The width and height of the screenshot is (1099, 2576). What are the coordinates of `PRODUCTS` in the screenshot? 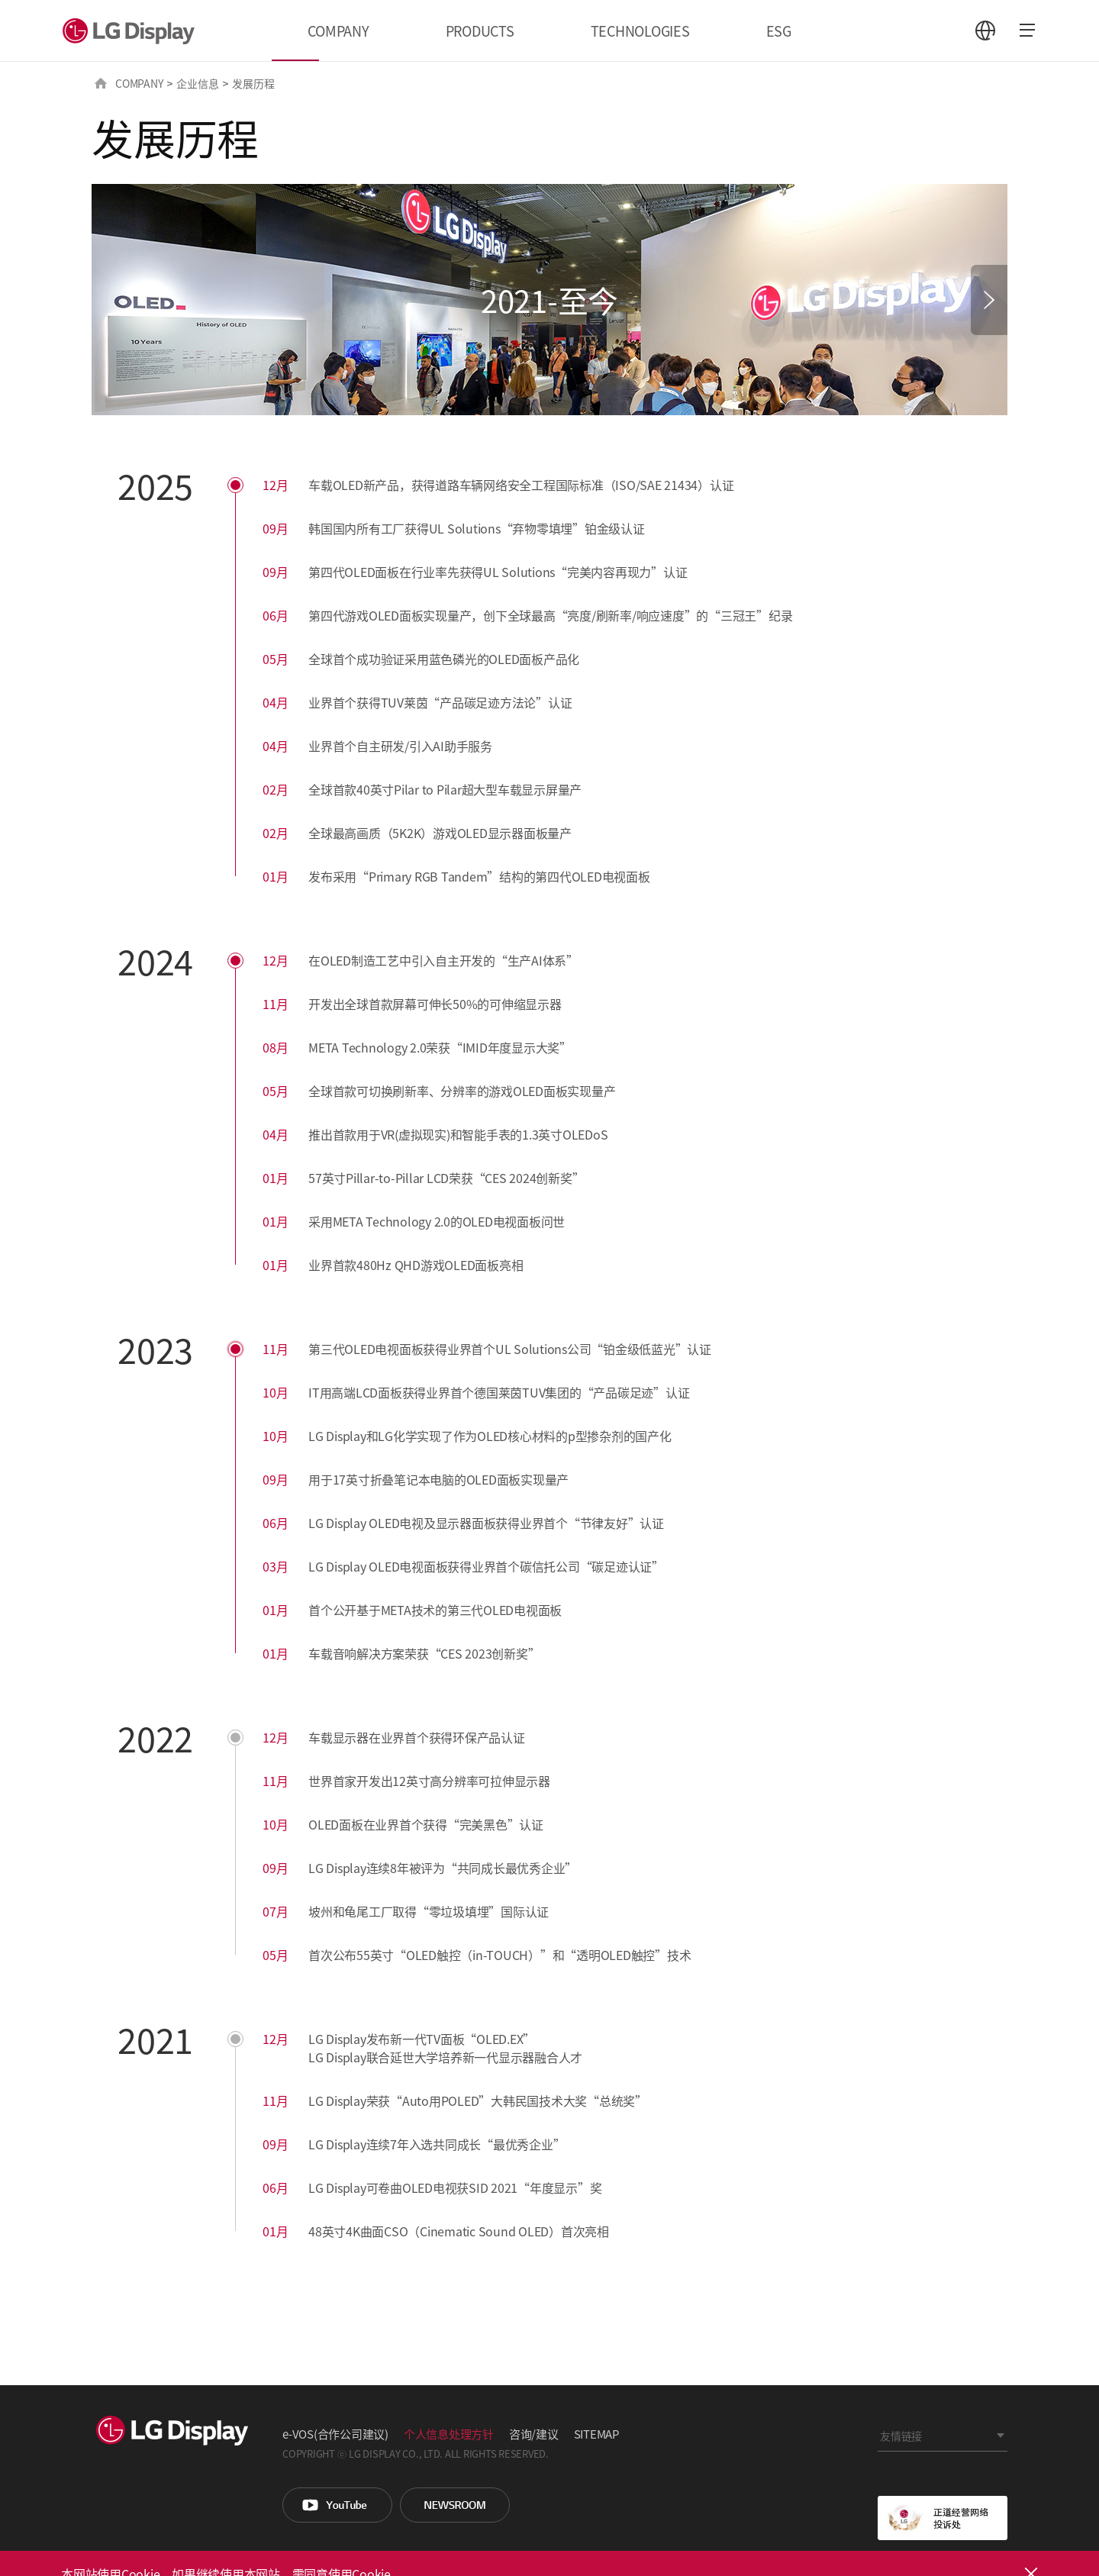 It's located at (480, 30).